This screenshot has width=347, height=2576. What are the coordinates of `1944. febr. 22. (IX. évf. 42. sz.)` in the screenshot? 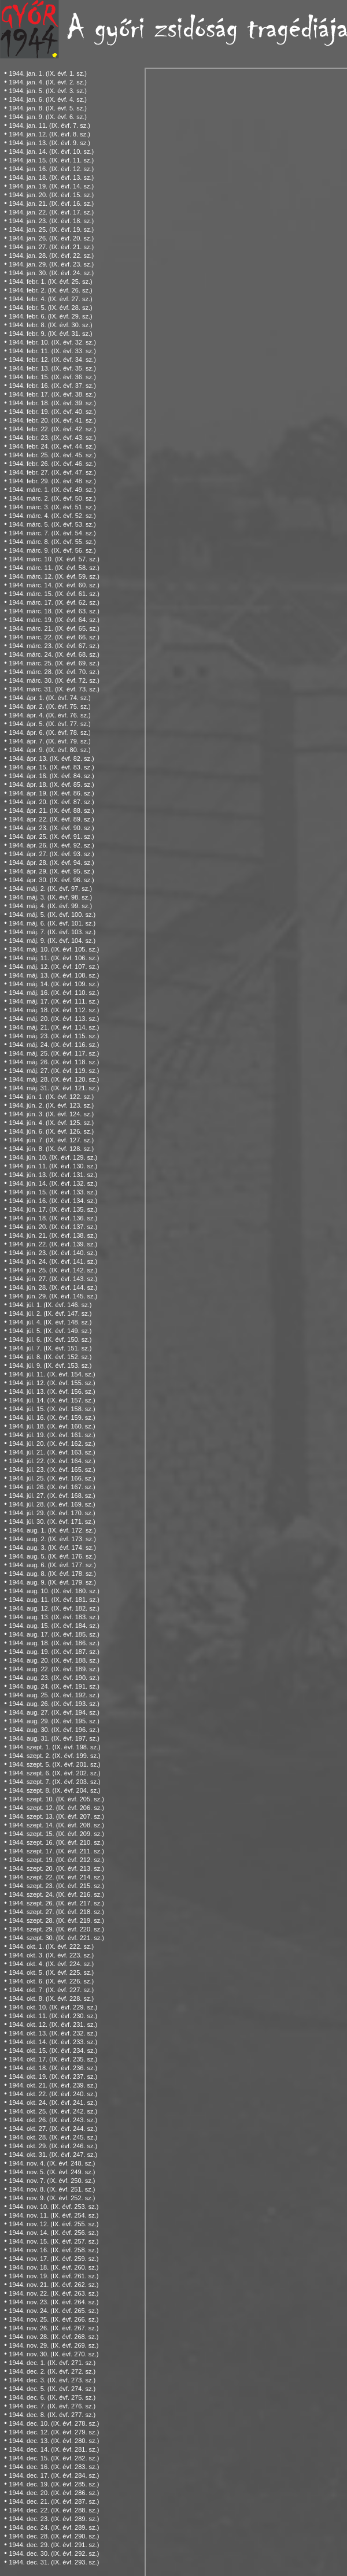 It's located at (52, 428).